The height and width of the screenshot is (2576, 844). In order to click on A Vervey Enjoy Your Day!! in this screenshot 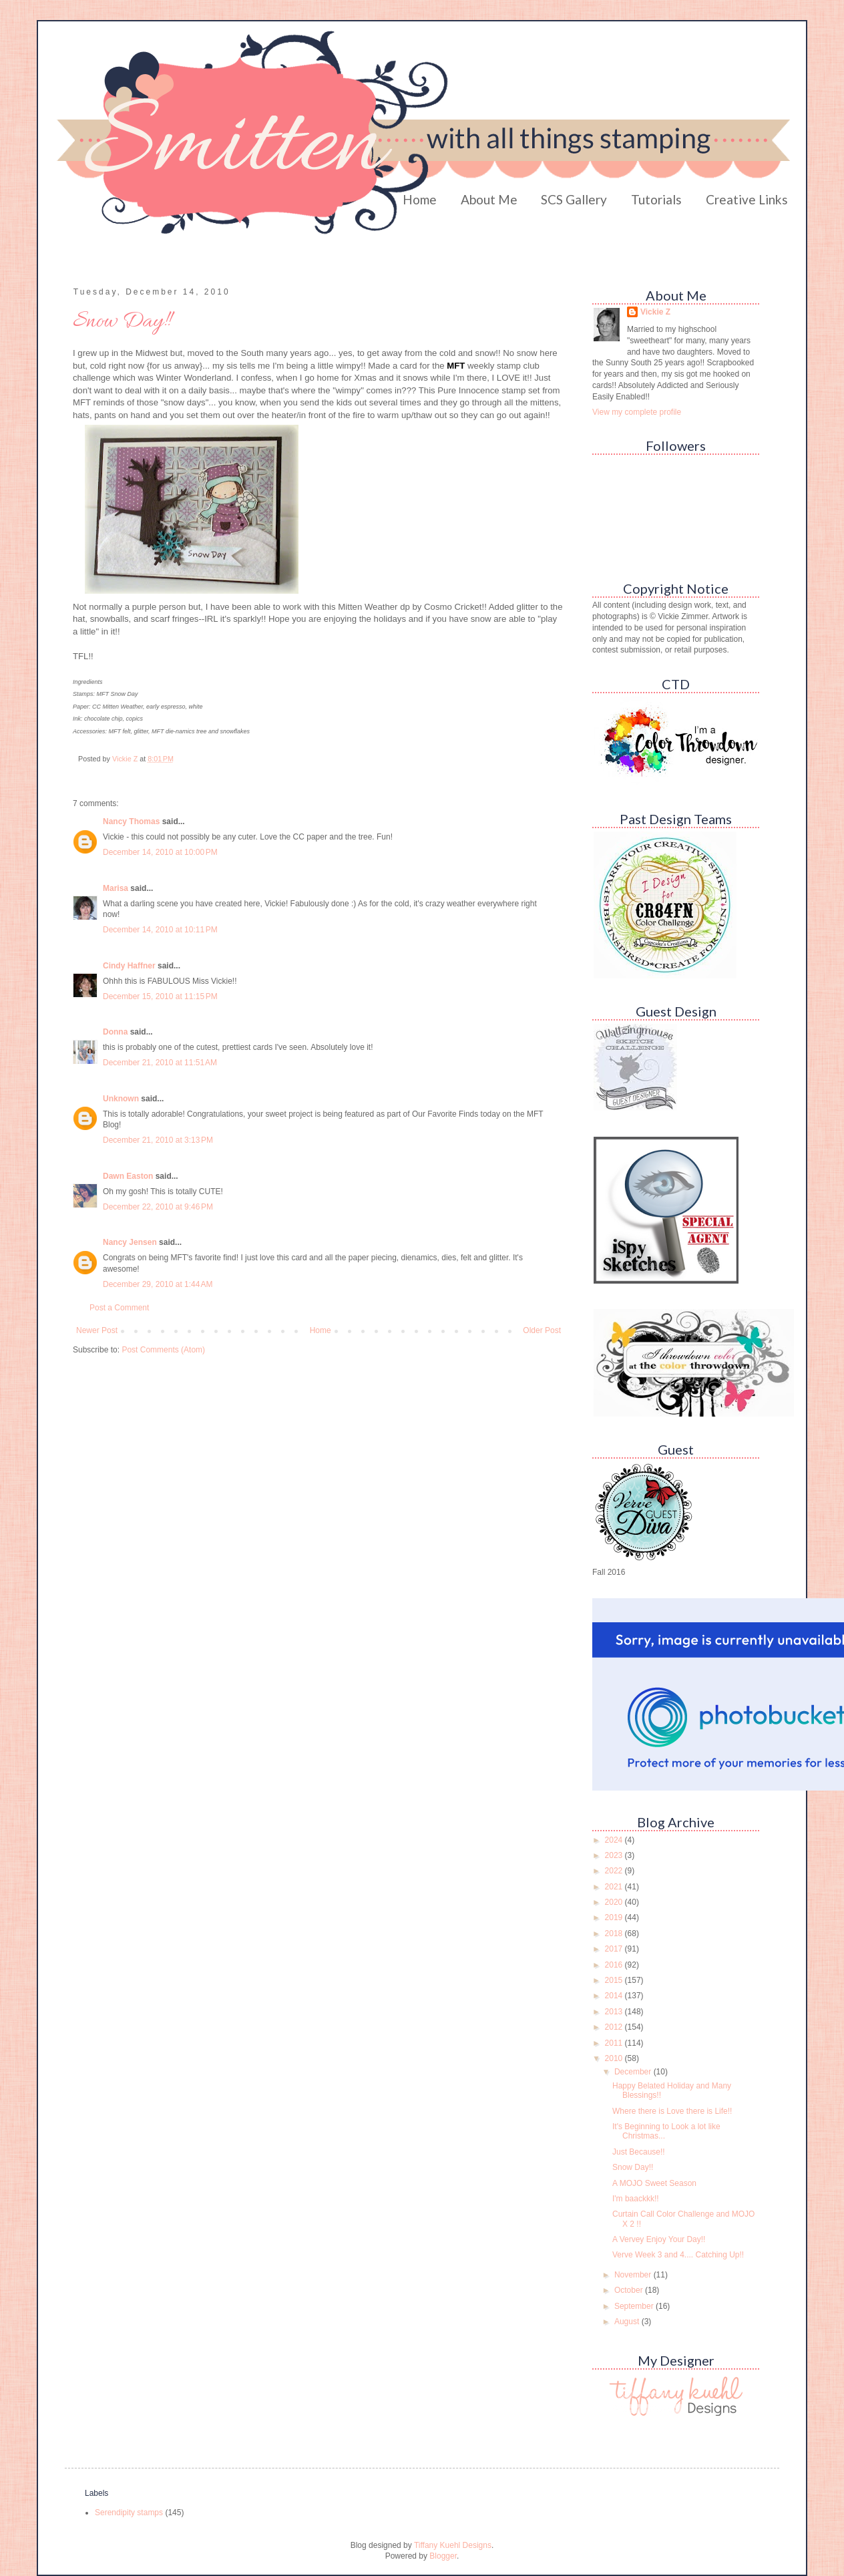, I will do `click(658, 2239)`.